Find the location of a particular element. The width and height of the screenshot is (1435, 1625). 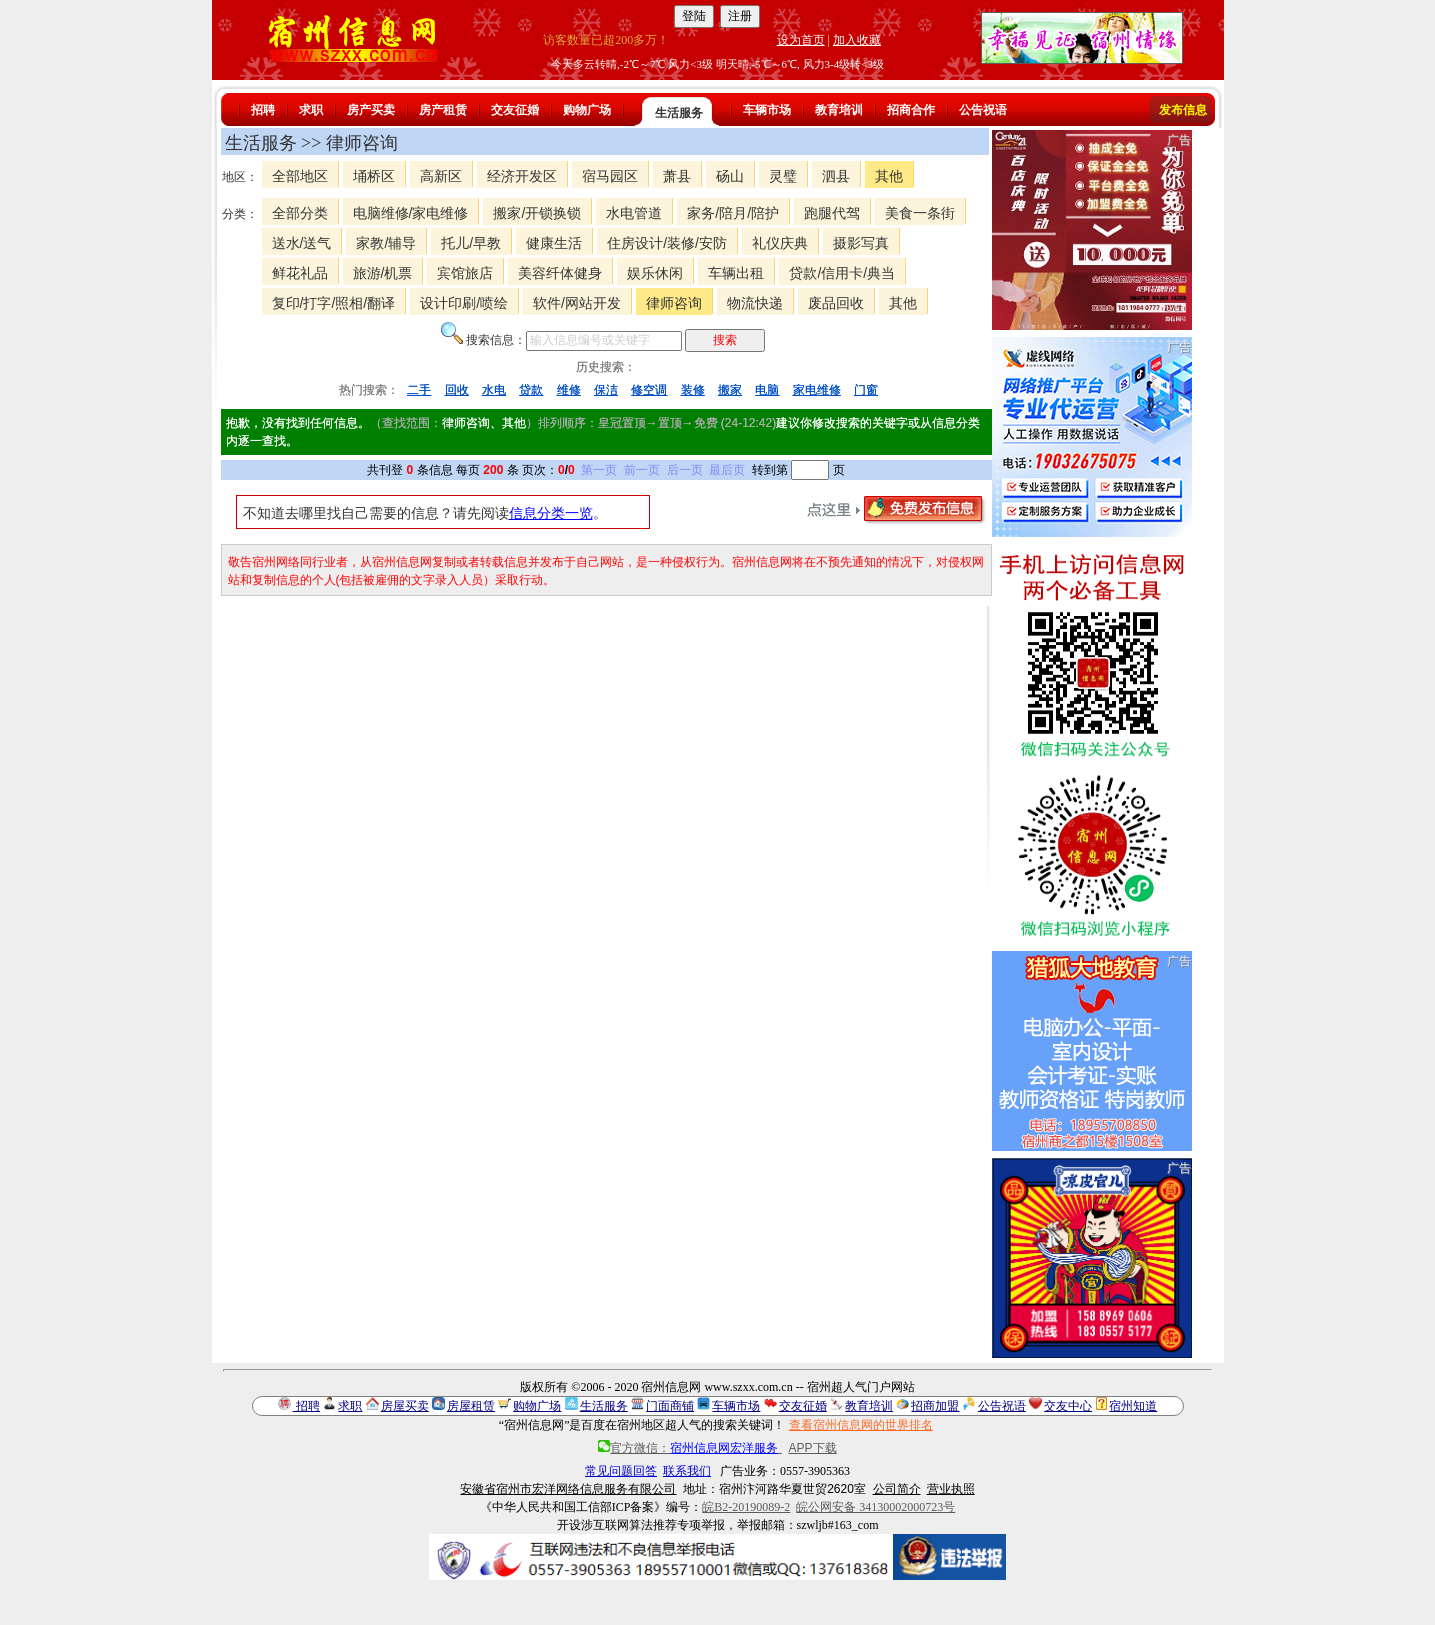

软件/网站开发 is located at coordinates (577, 303).